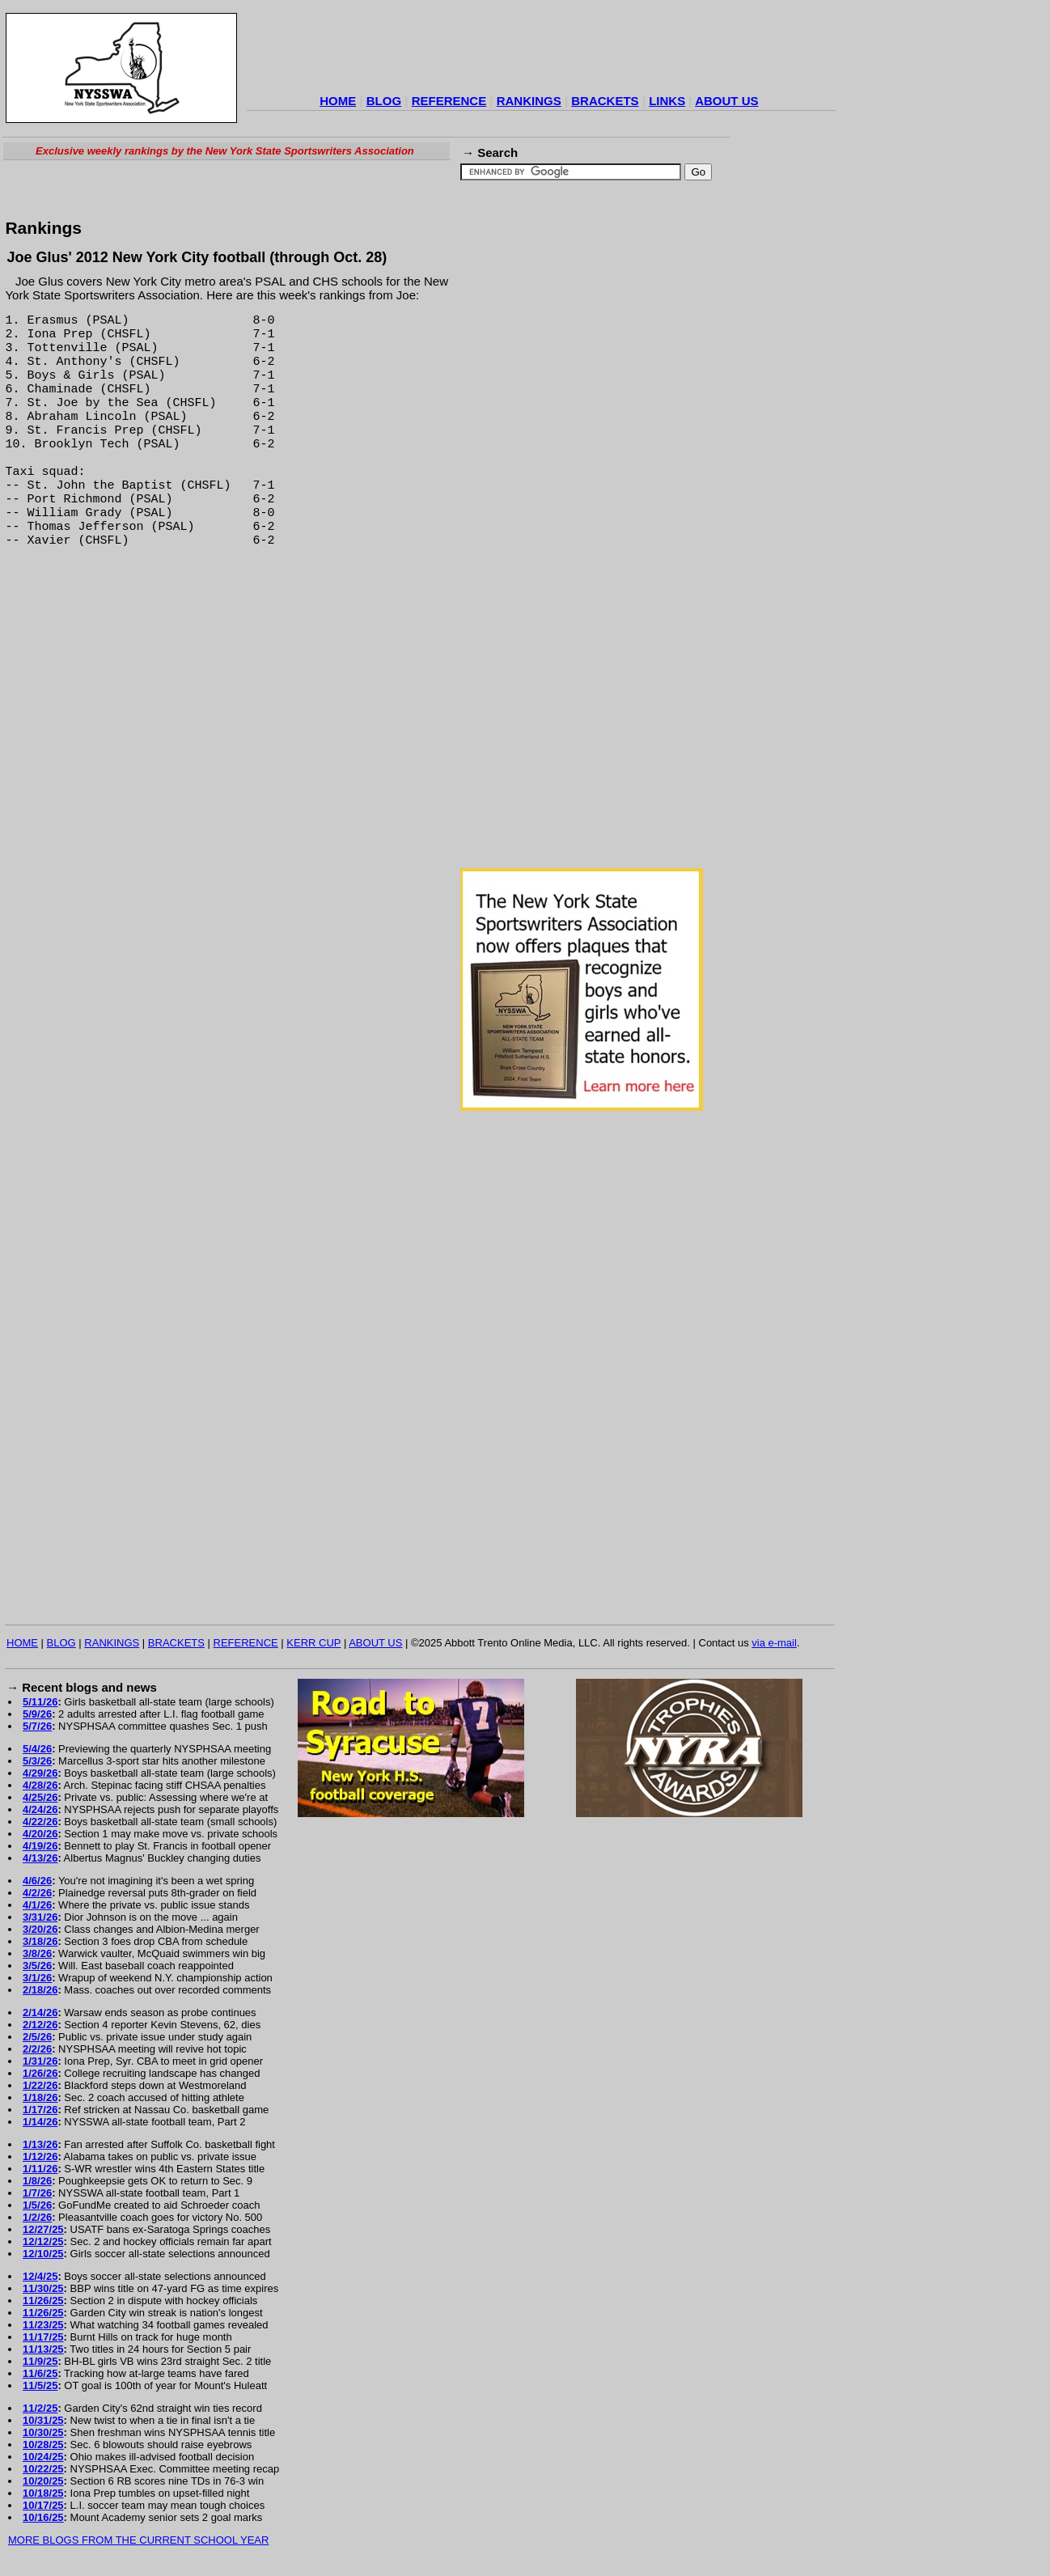  I want to click on 4/29/26, so click(40, 1773).